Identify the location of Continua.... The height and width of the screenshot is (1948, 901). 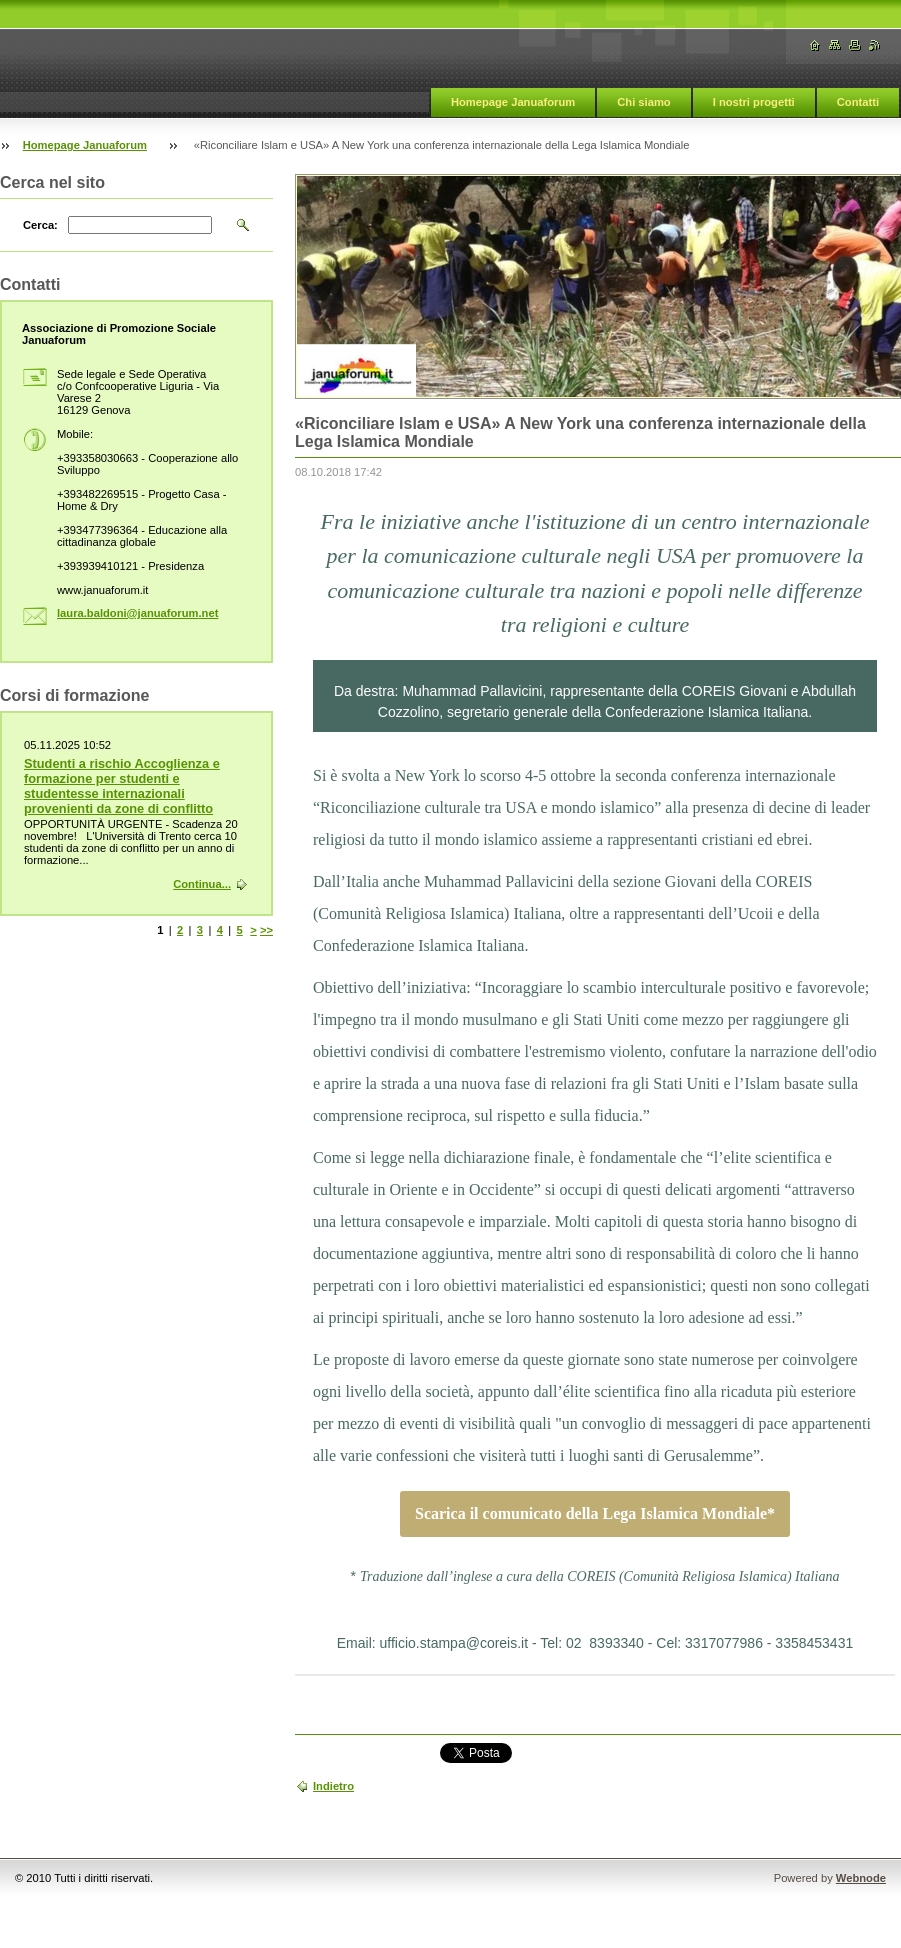
(202, 884).